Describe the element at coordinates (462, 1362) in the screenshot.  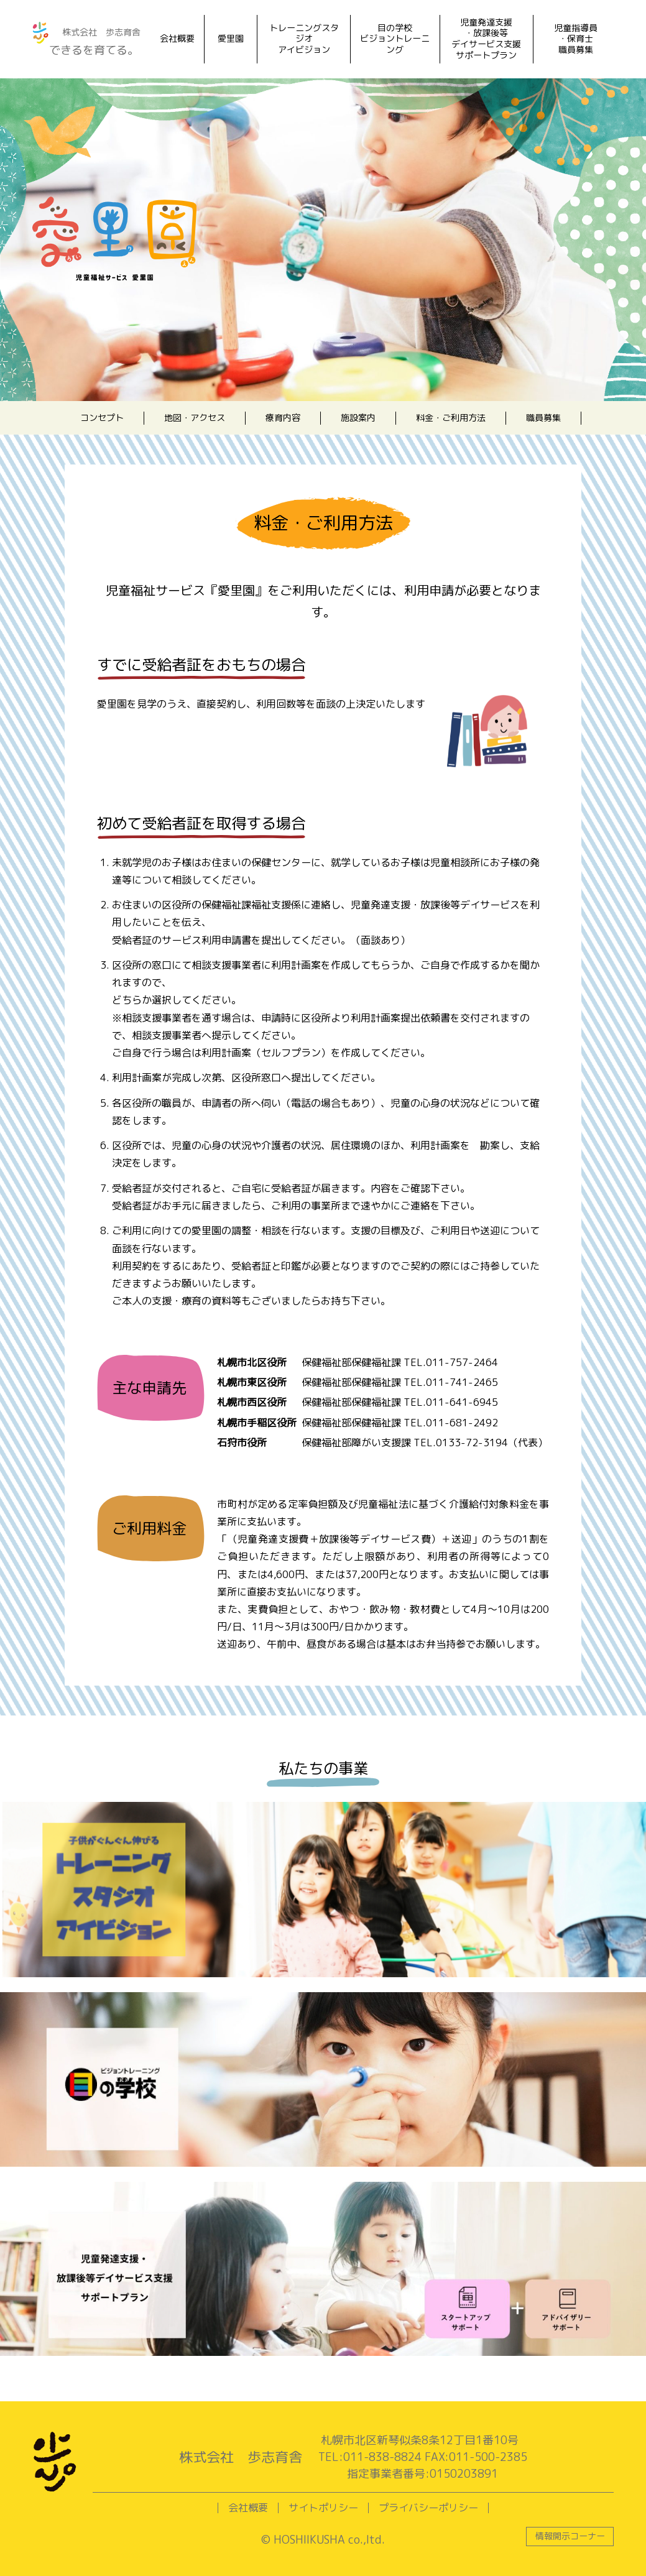
I see `011-757-2464` at that location.